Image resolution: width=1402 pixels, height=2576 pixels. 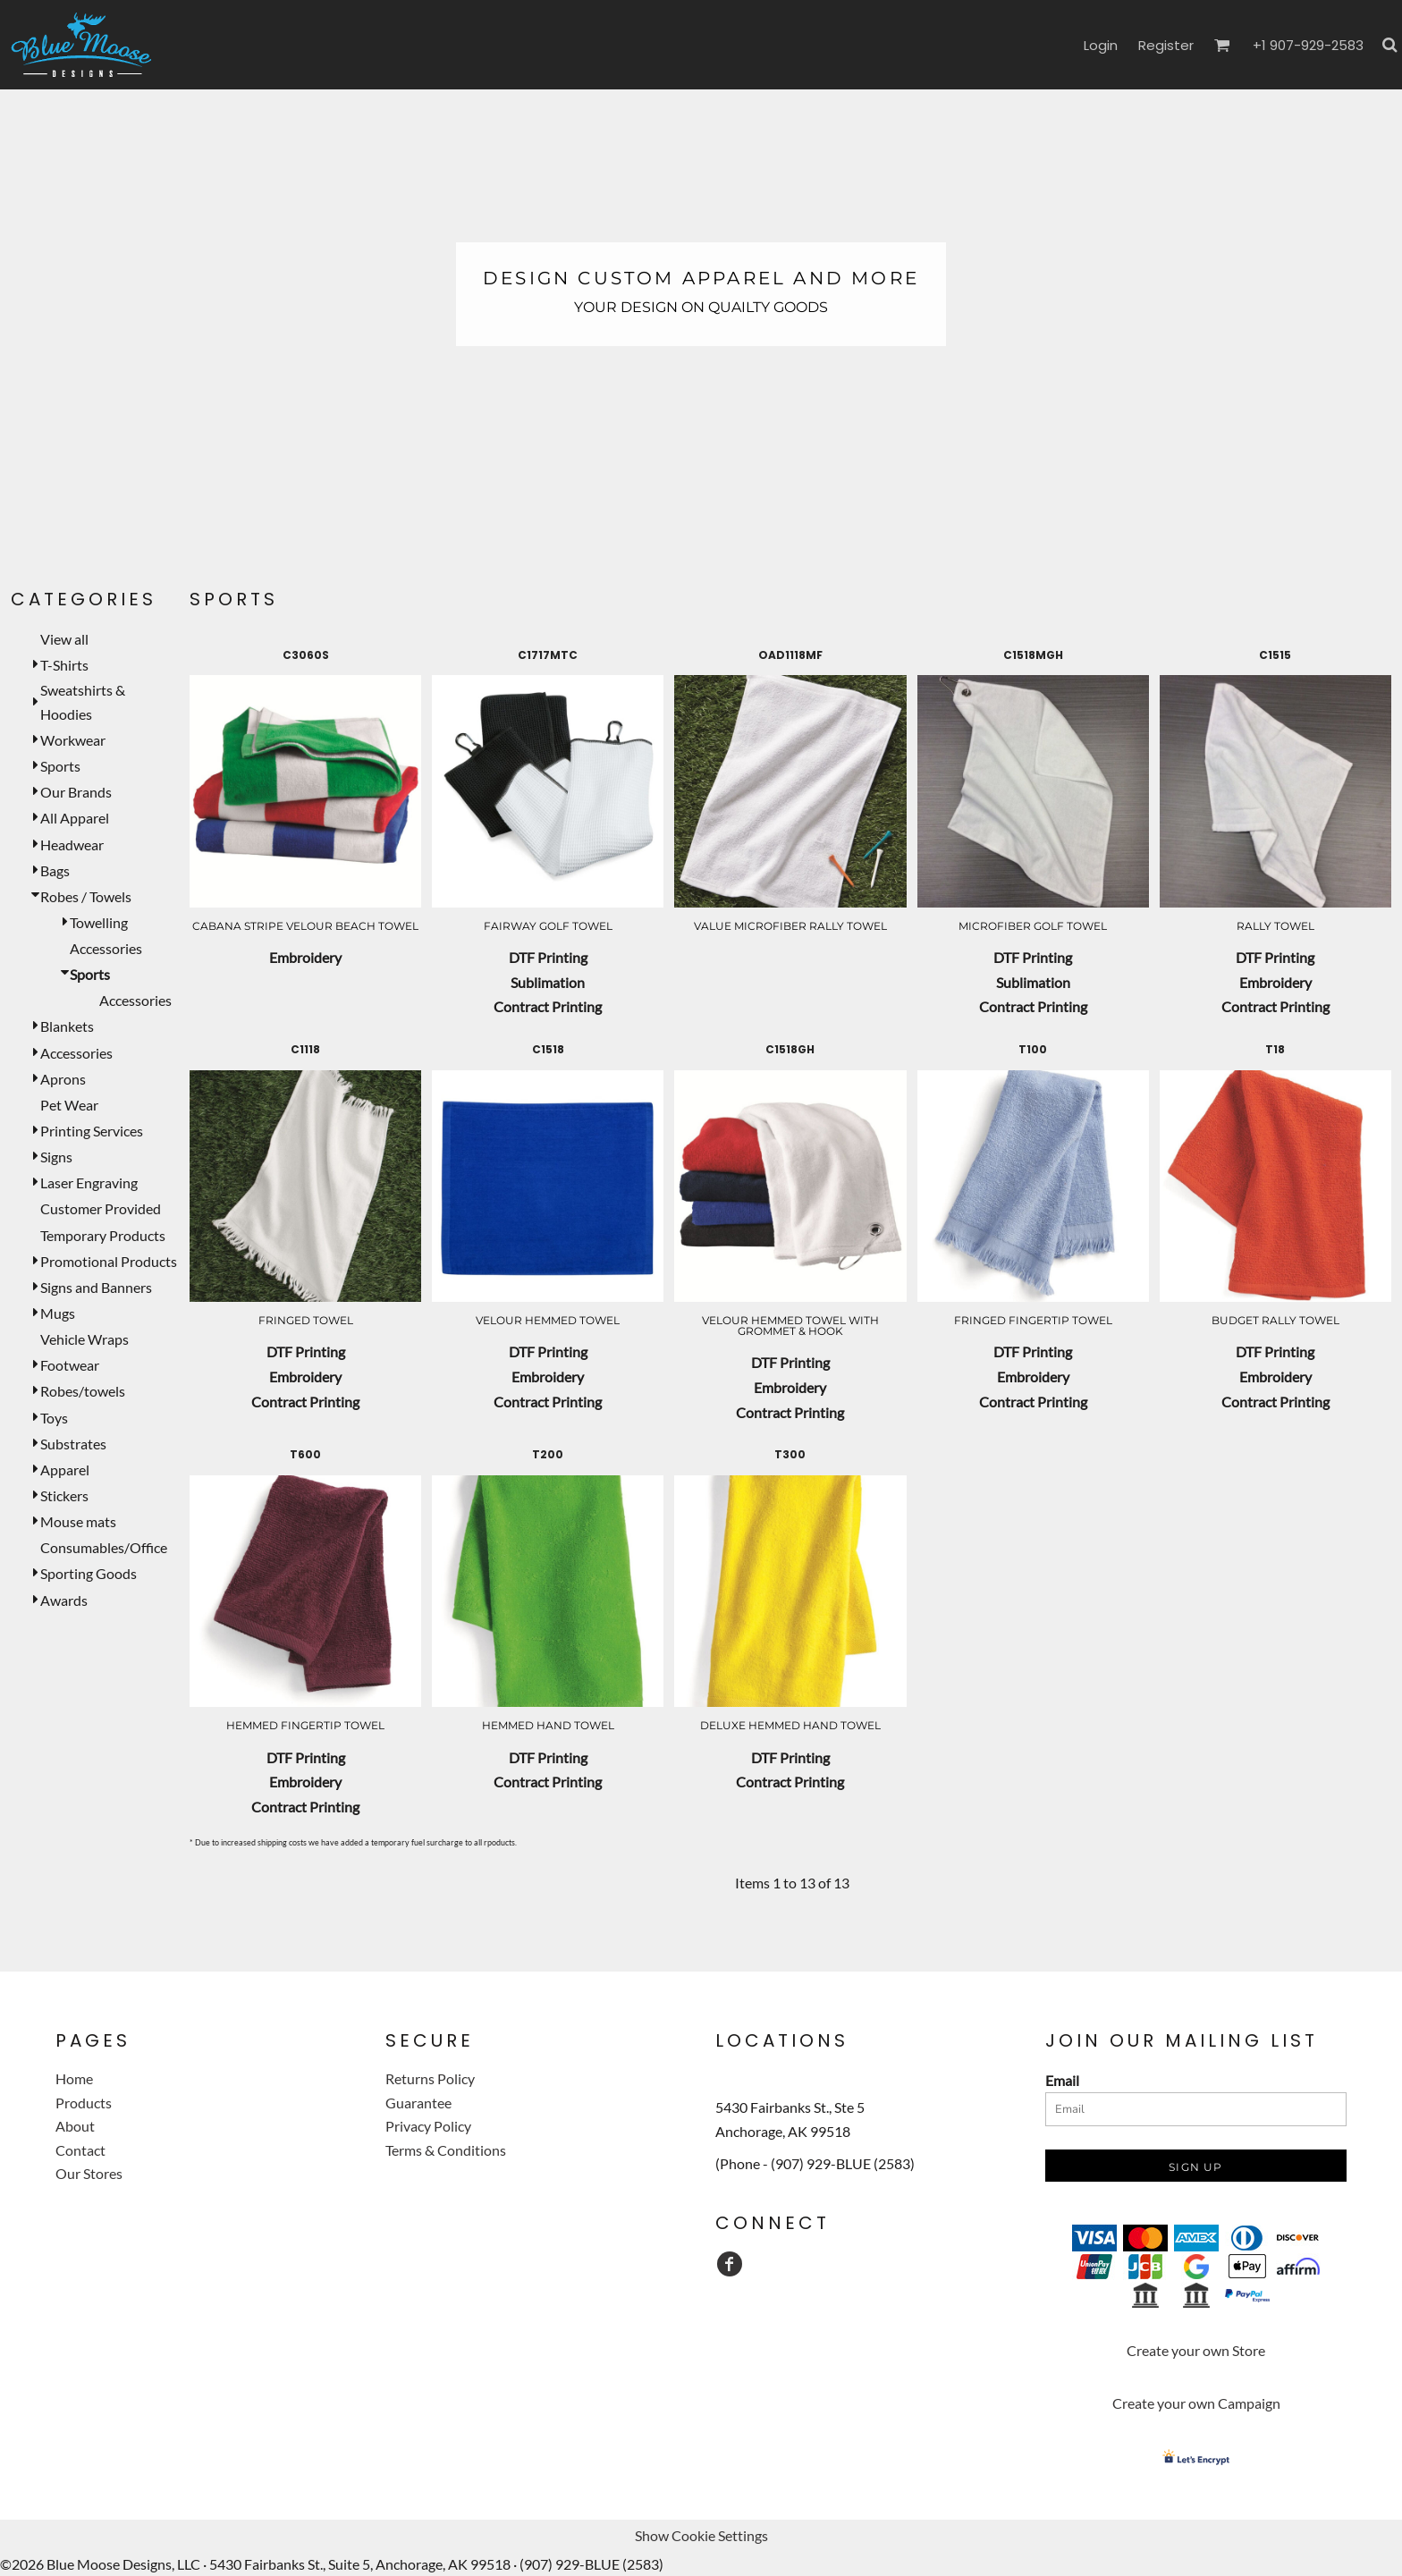 What do you see at coordinates (83, 2102) in the screenshot?
I see `Products` at bounding box center [83, 2102].